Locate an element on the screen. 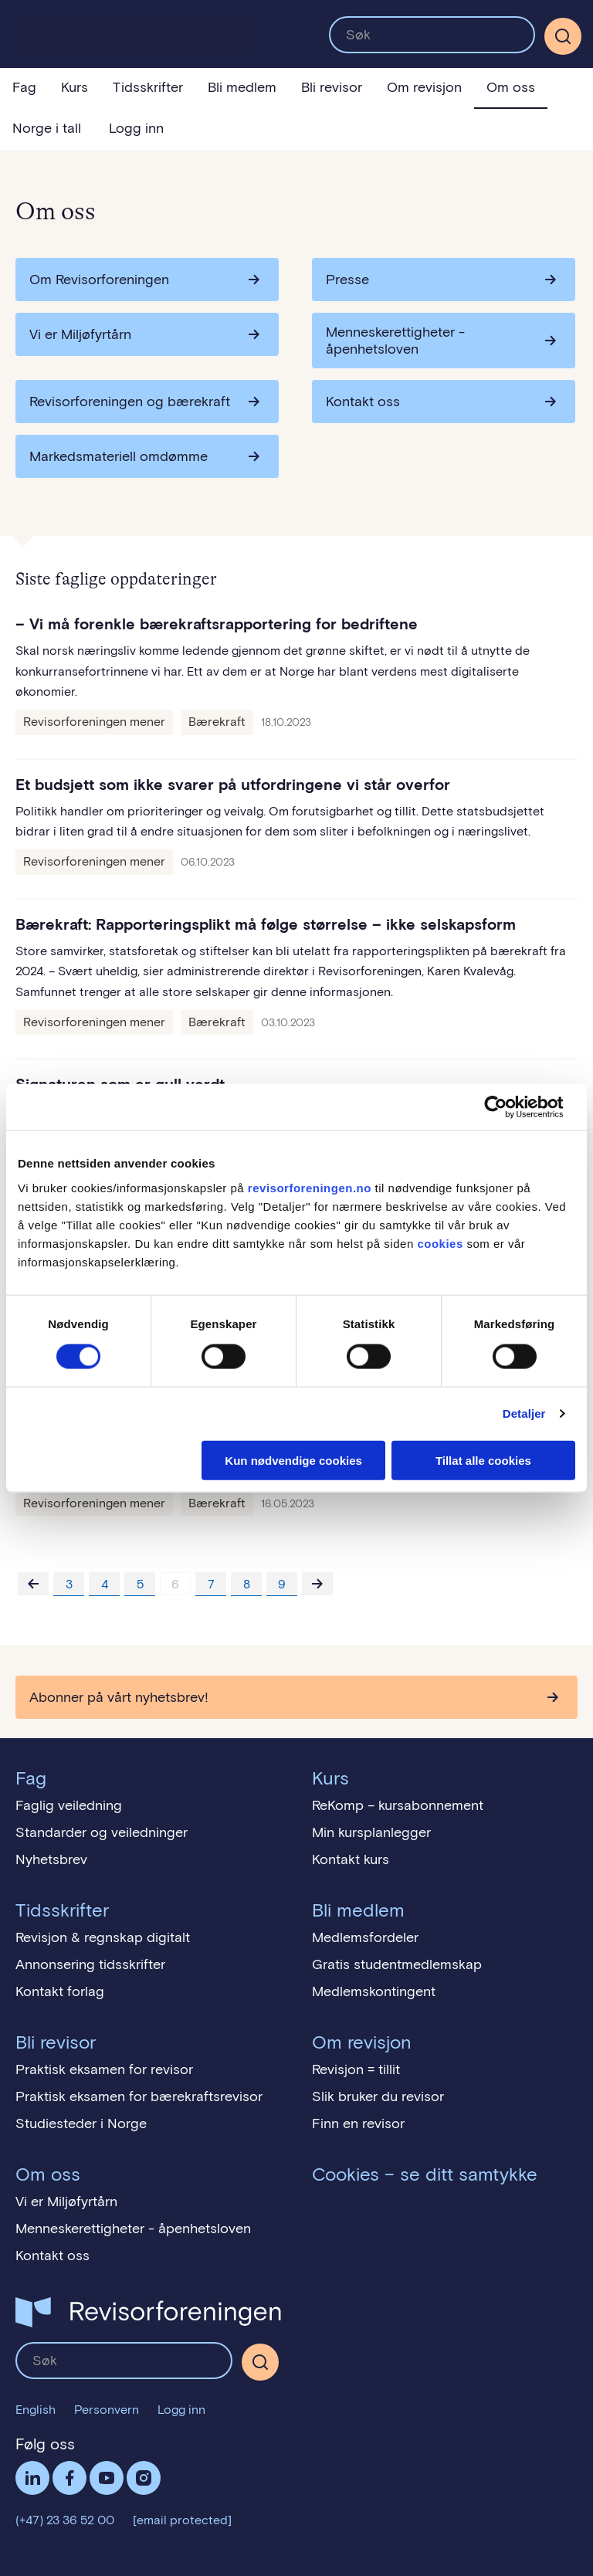 Image resolution: width=593 pixels, height=2576 pixels. Personvern is located at coordinates (106, 2409).